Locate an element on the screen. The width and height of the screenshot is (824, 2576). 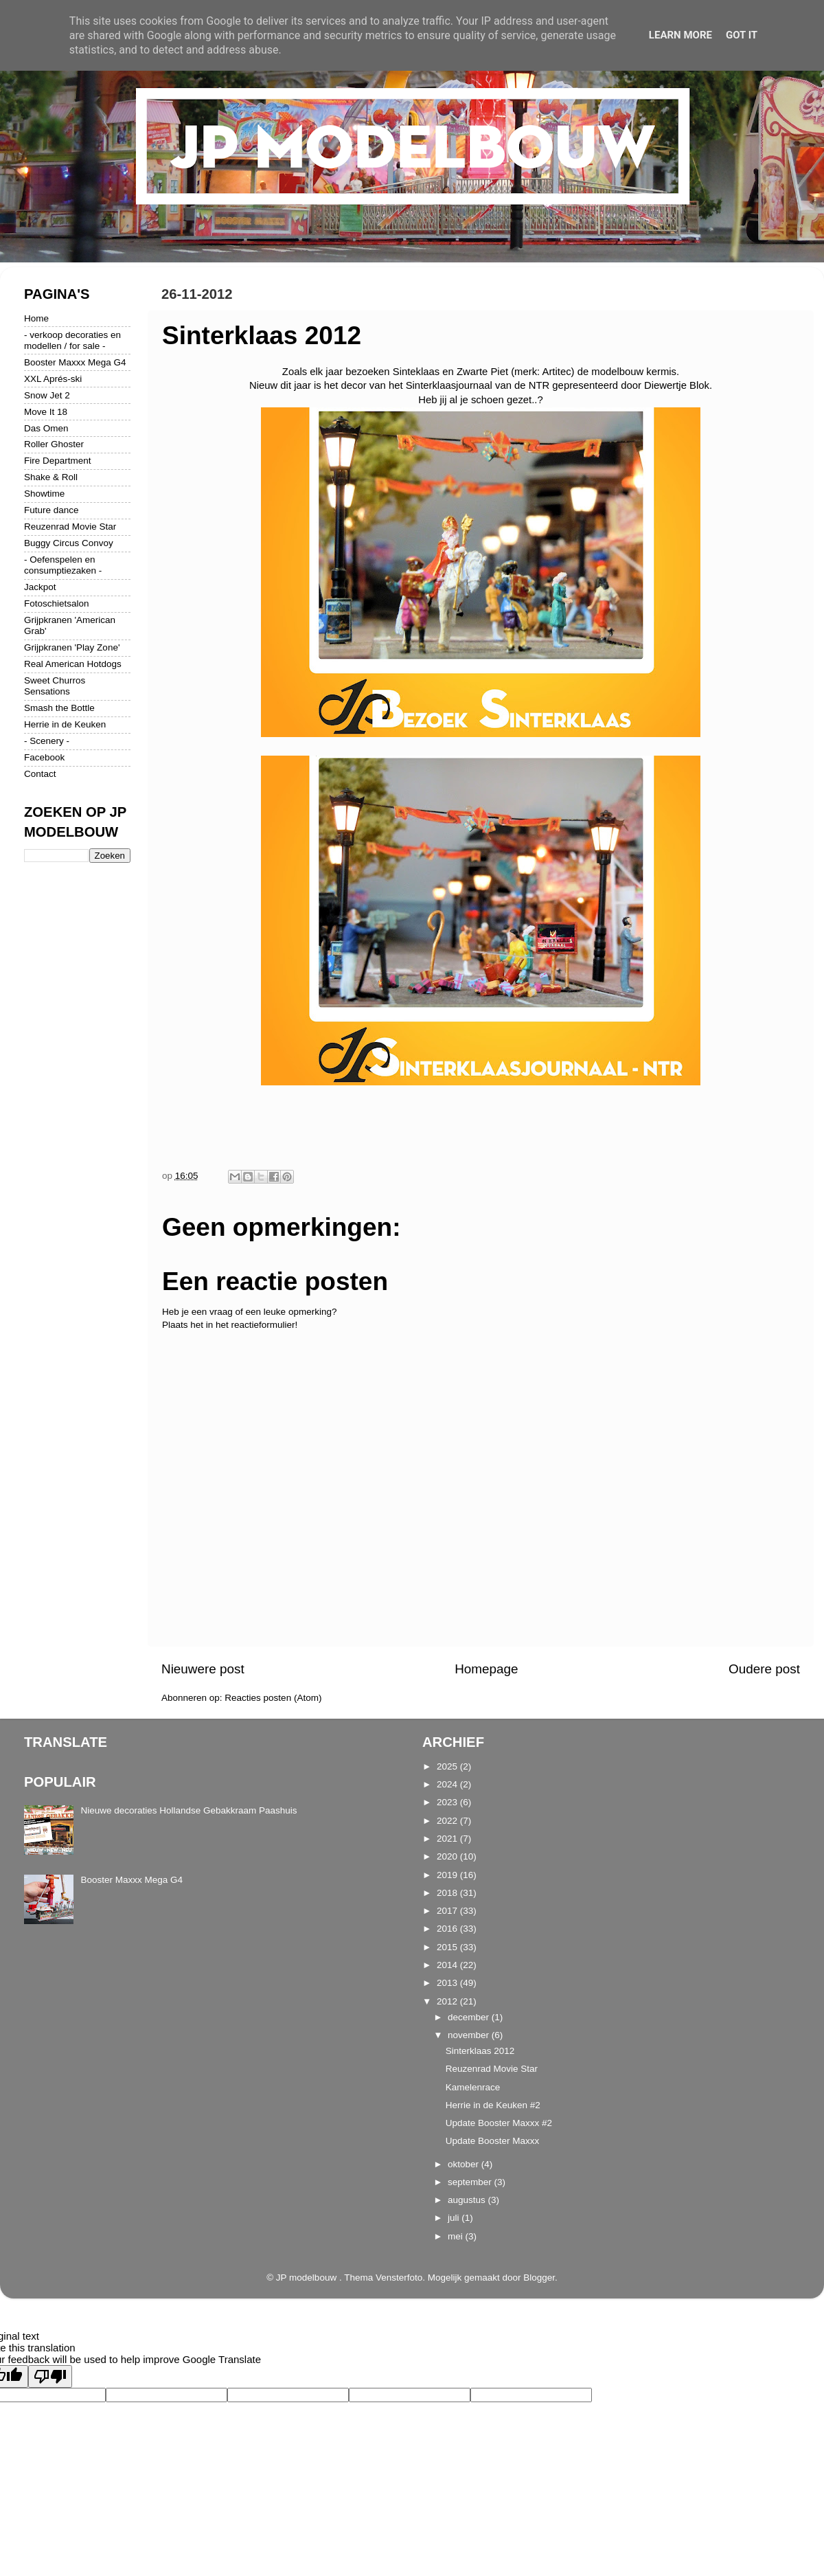
Blogger is located at coordinates (539, 2277).